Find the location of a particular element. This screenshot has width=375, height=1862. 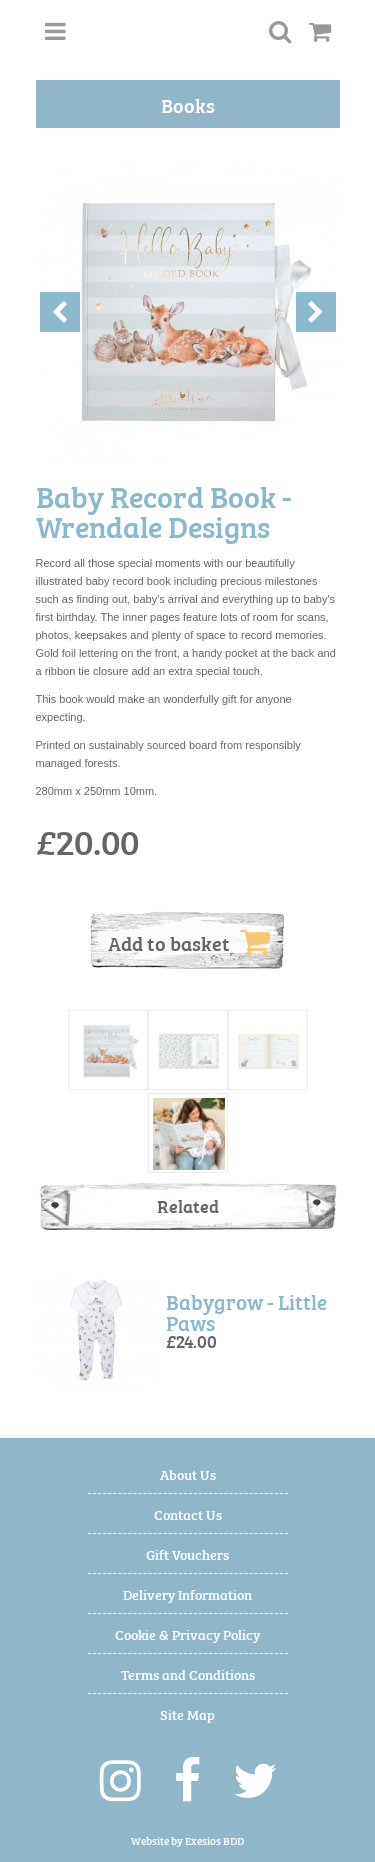

Exesios BDD is located at coordinates (214, 1840).